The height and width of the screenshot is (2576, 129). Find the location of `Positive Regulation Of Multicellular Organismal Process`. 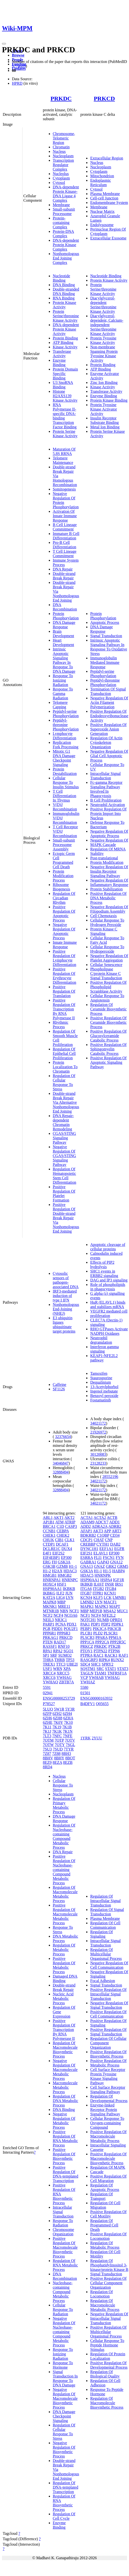

Positive Regulation Of Multicellular Organismal Process is located at coordinates (108, 2331).